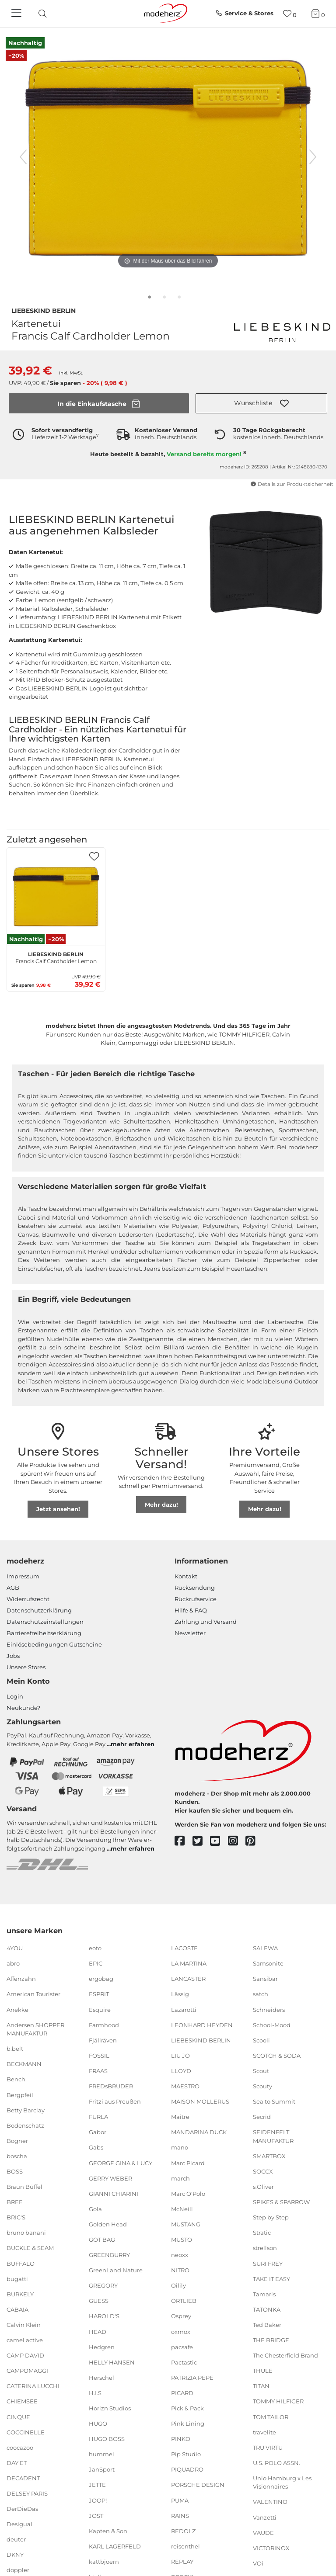 The image size is (336, 2576). I want to click on DAY ET, so click(17, 2462).